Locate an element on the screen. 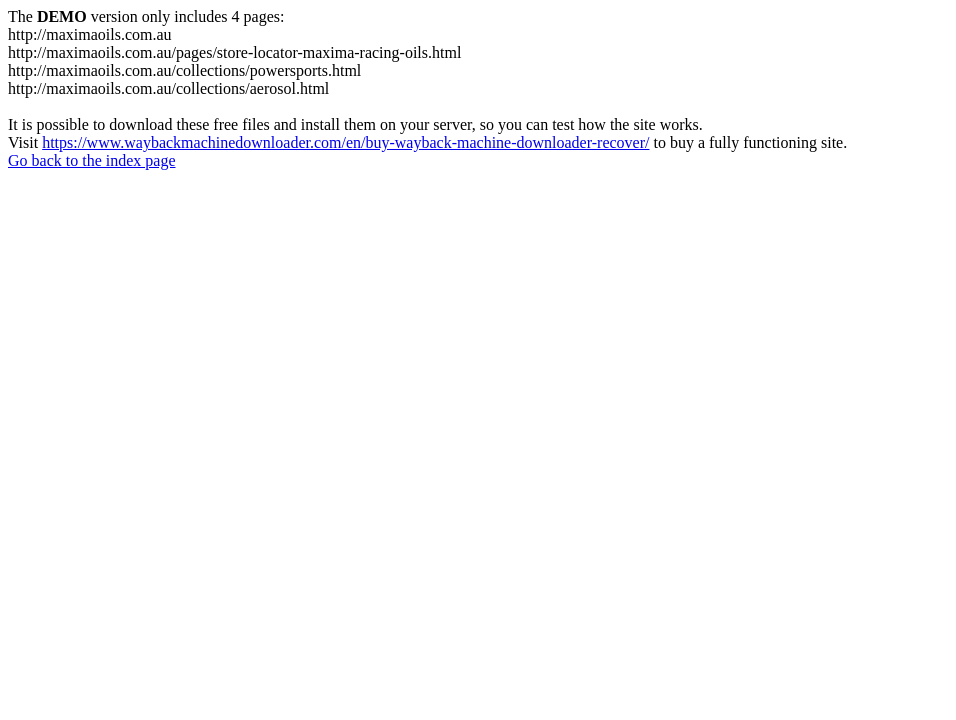 The height and width of the screenshot is (720, 956). https://www.waybackmachinedownloader.com/en/buy-wayback-machine-downloader-recover/ is located at coordinates (345, 142).